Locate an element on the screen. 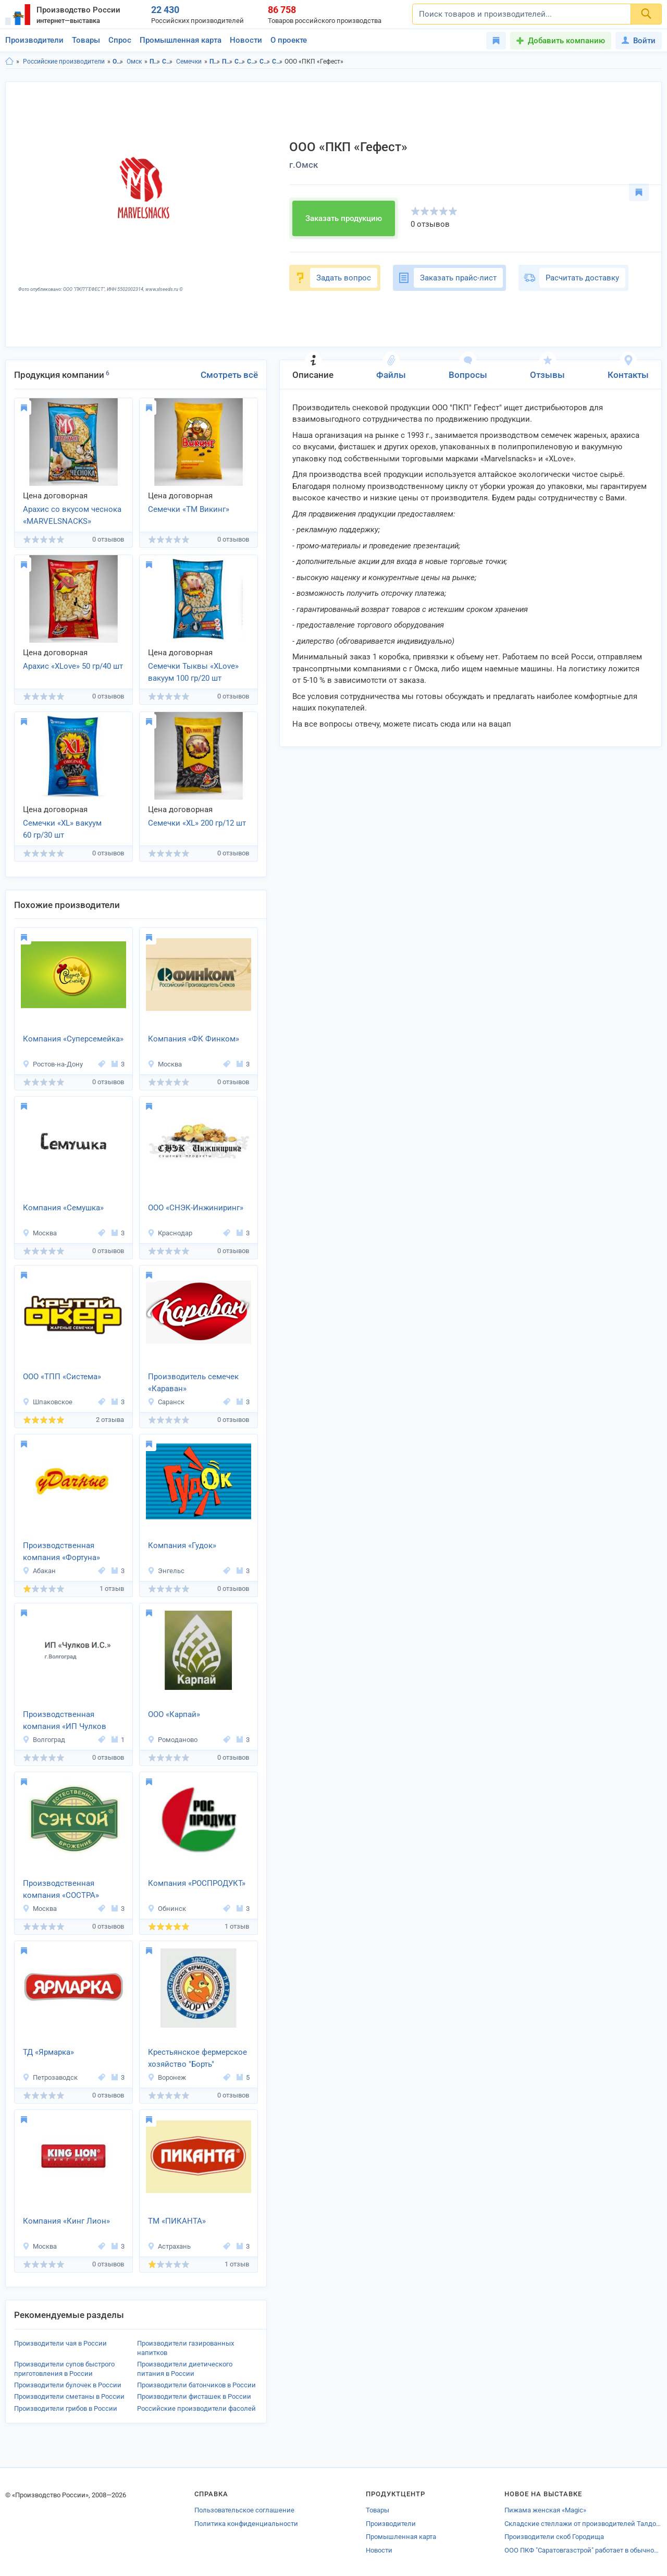 The image size is (667, 2576). Компания «ФК Финком» is located at coordinates (193, 1039).